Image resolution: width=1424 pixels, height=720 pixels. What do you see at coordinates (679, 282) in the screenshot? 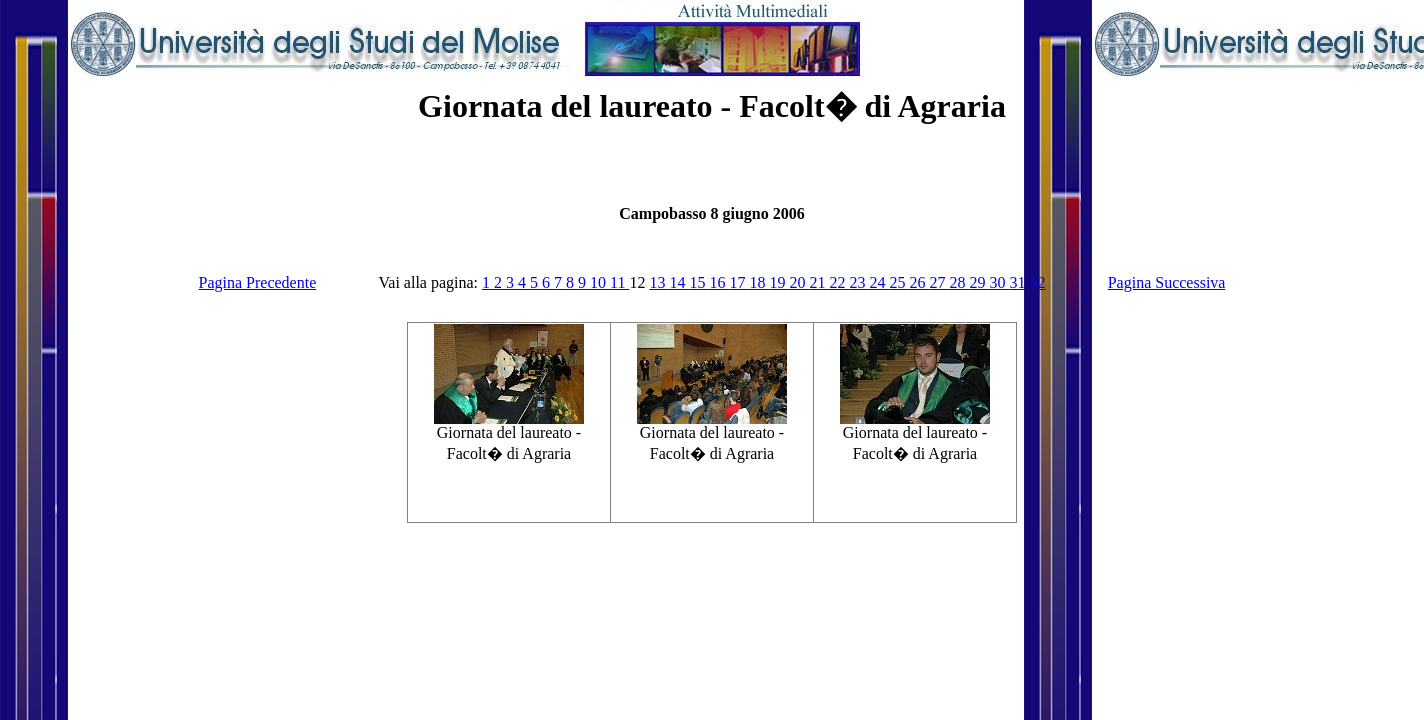
I see `14` at bounding box center [679, 282].